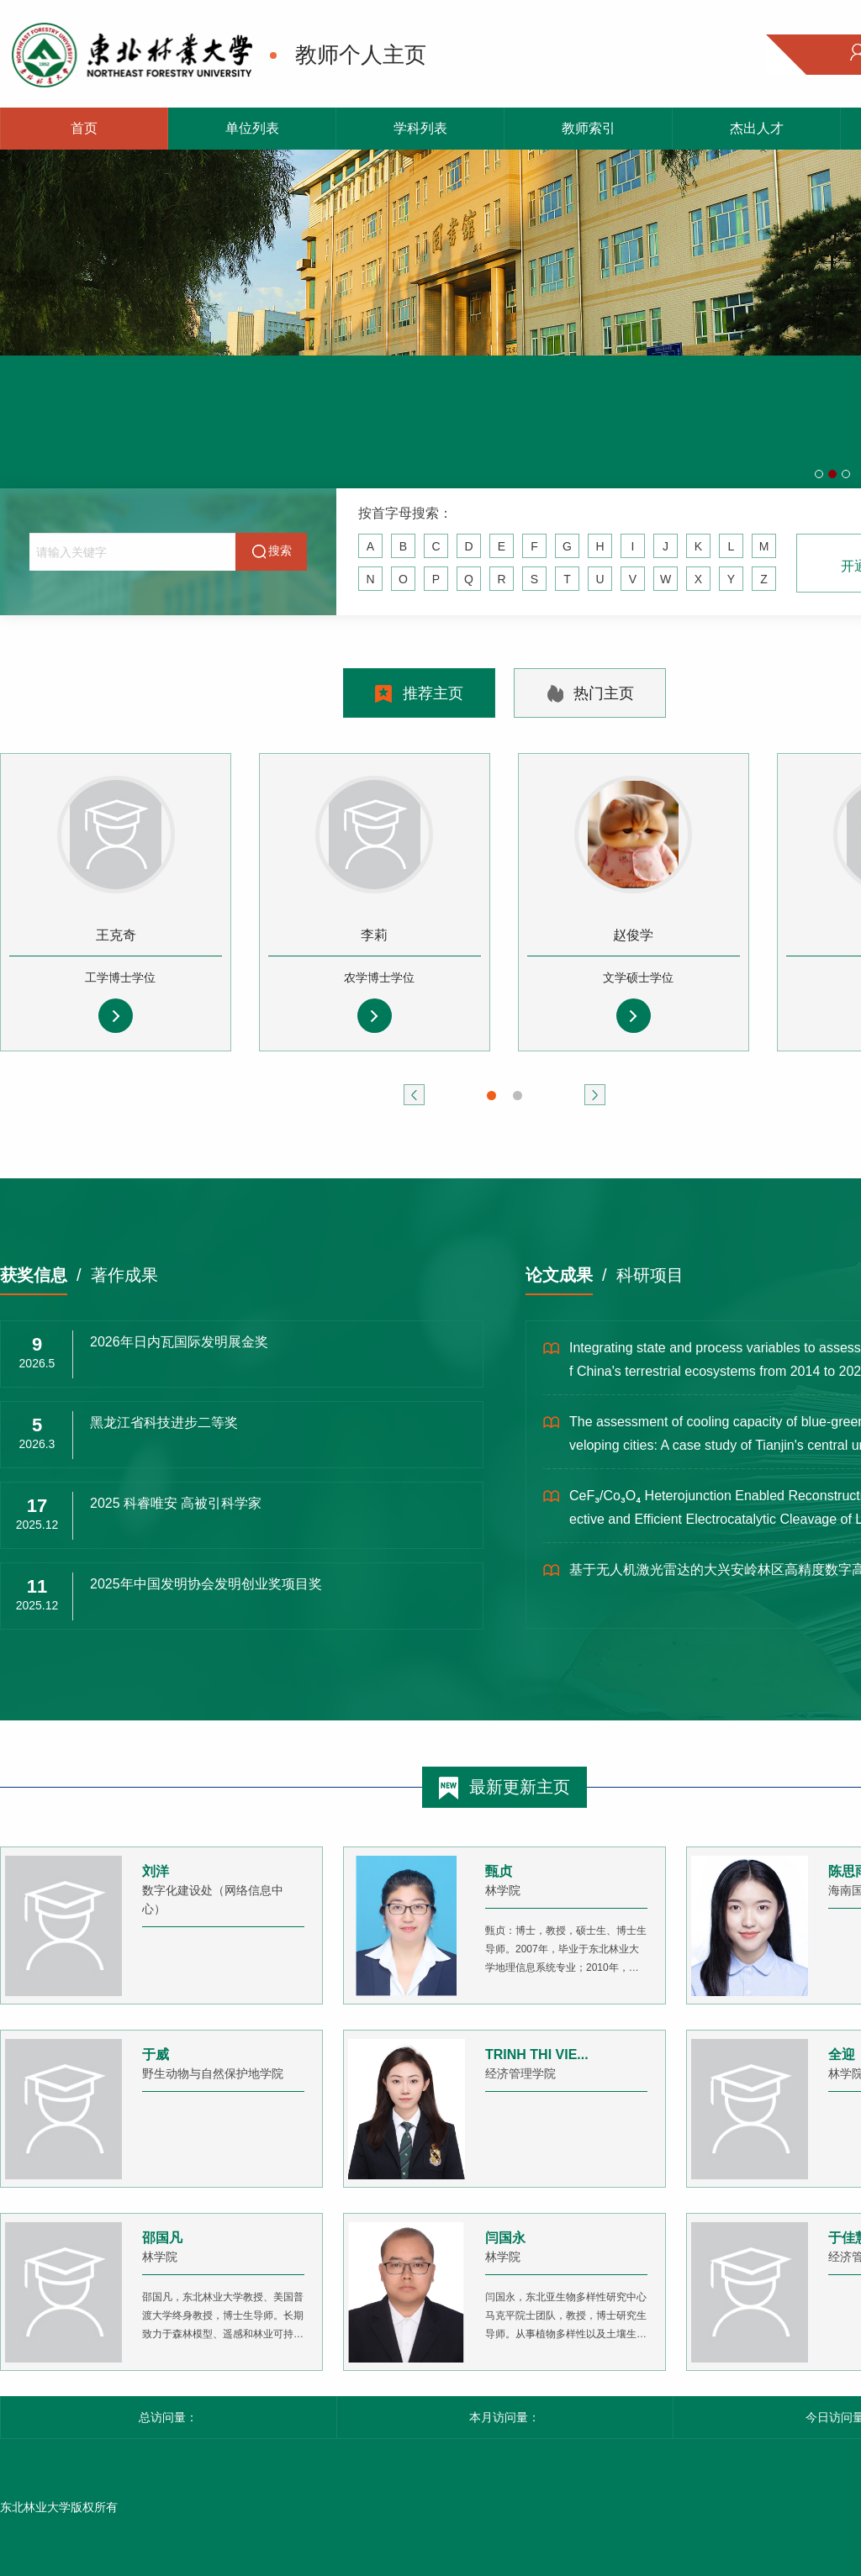 The width and height of the screenshot is (861, 2576). What do you see at coordinates (179, 1342) in the screenshot?
I see `2026年日内瓦国际发明展金奖` at bounding box center [179, 1342].